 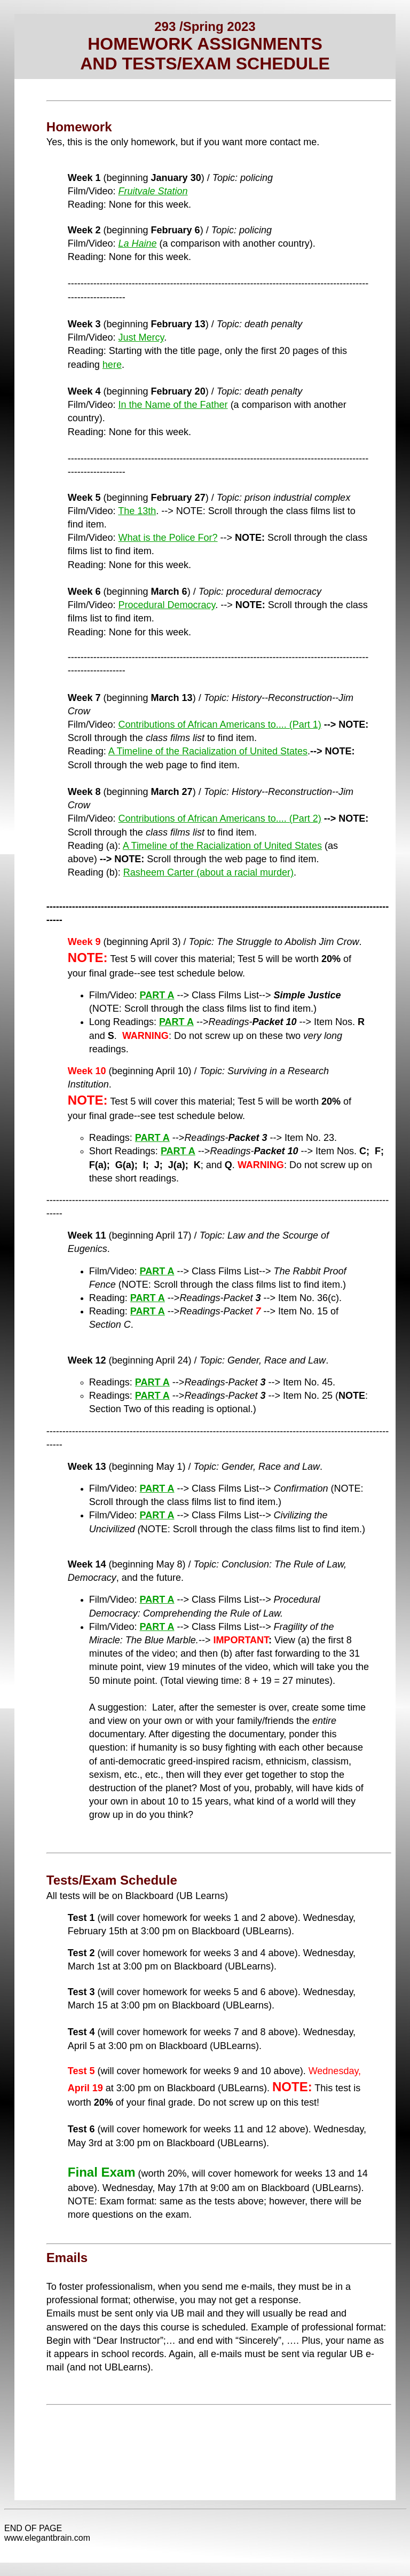 I want to click on here, so click(x=112, y=364).